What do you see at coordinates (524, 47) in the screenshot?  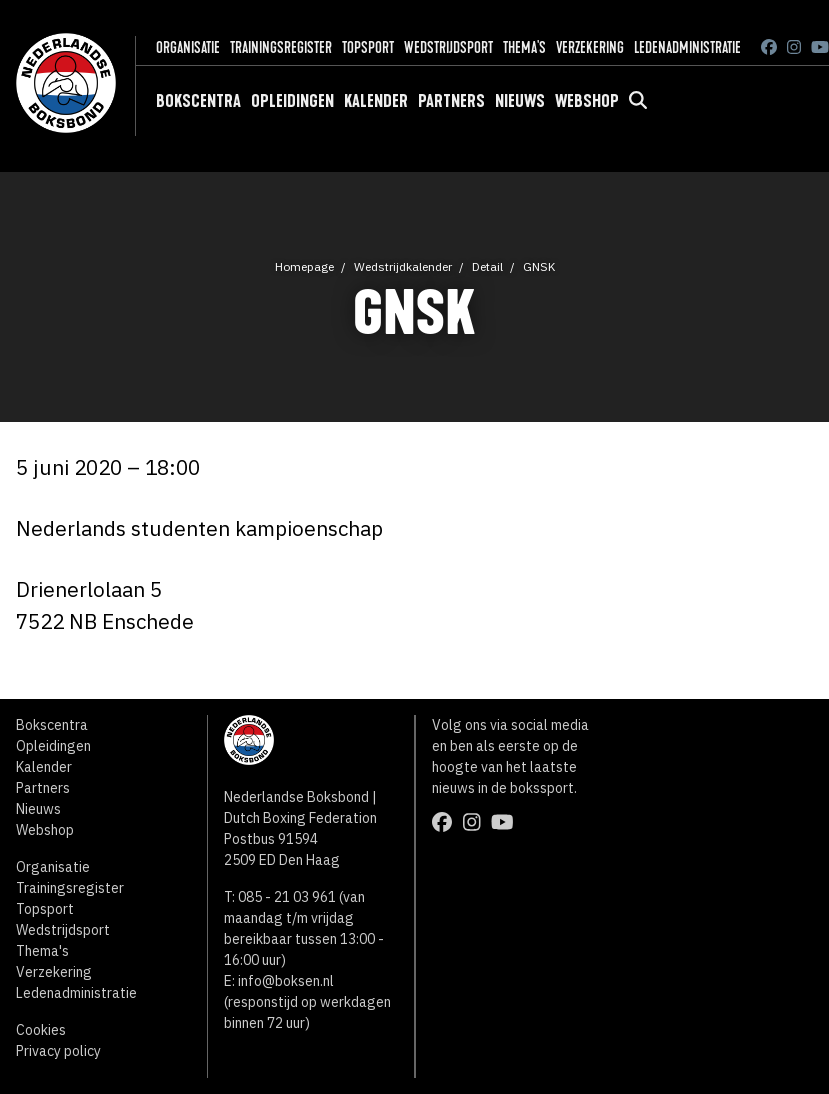 I see `Thema's` at bounding box center [524, 47].